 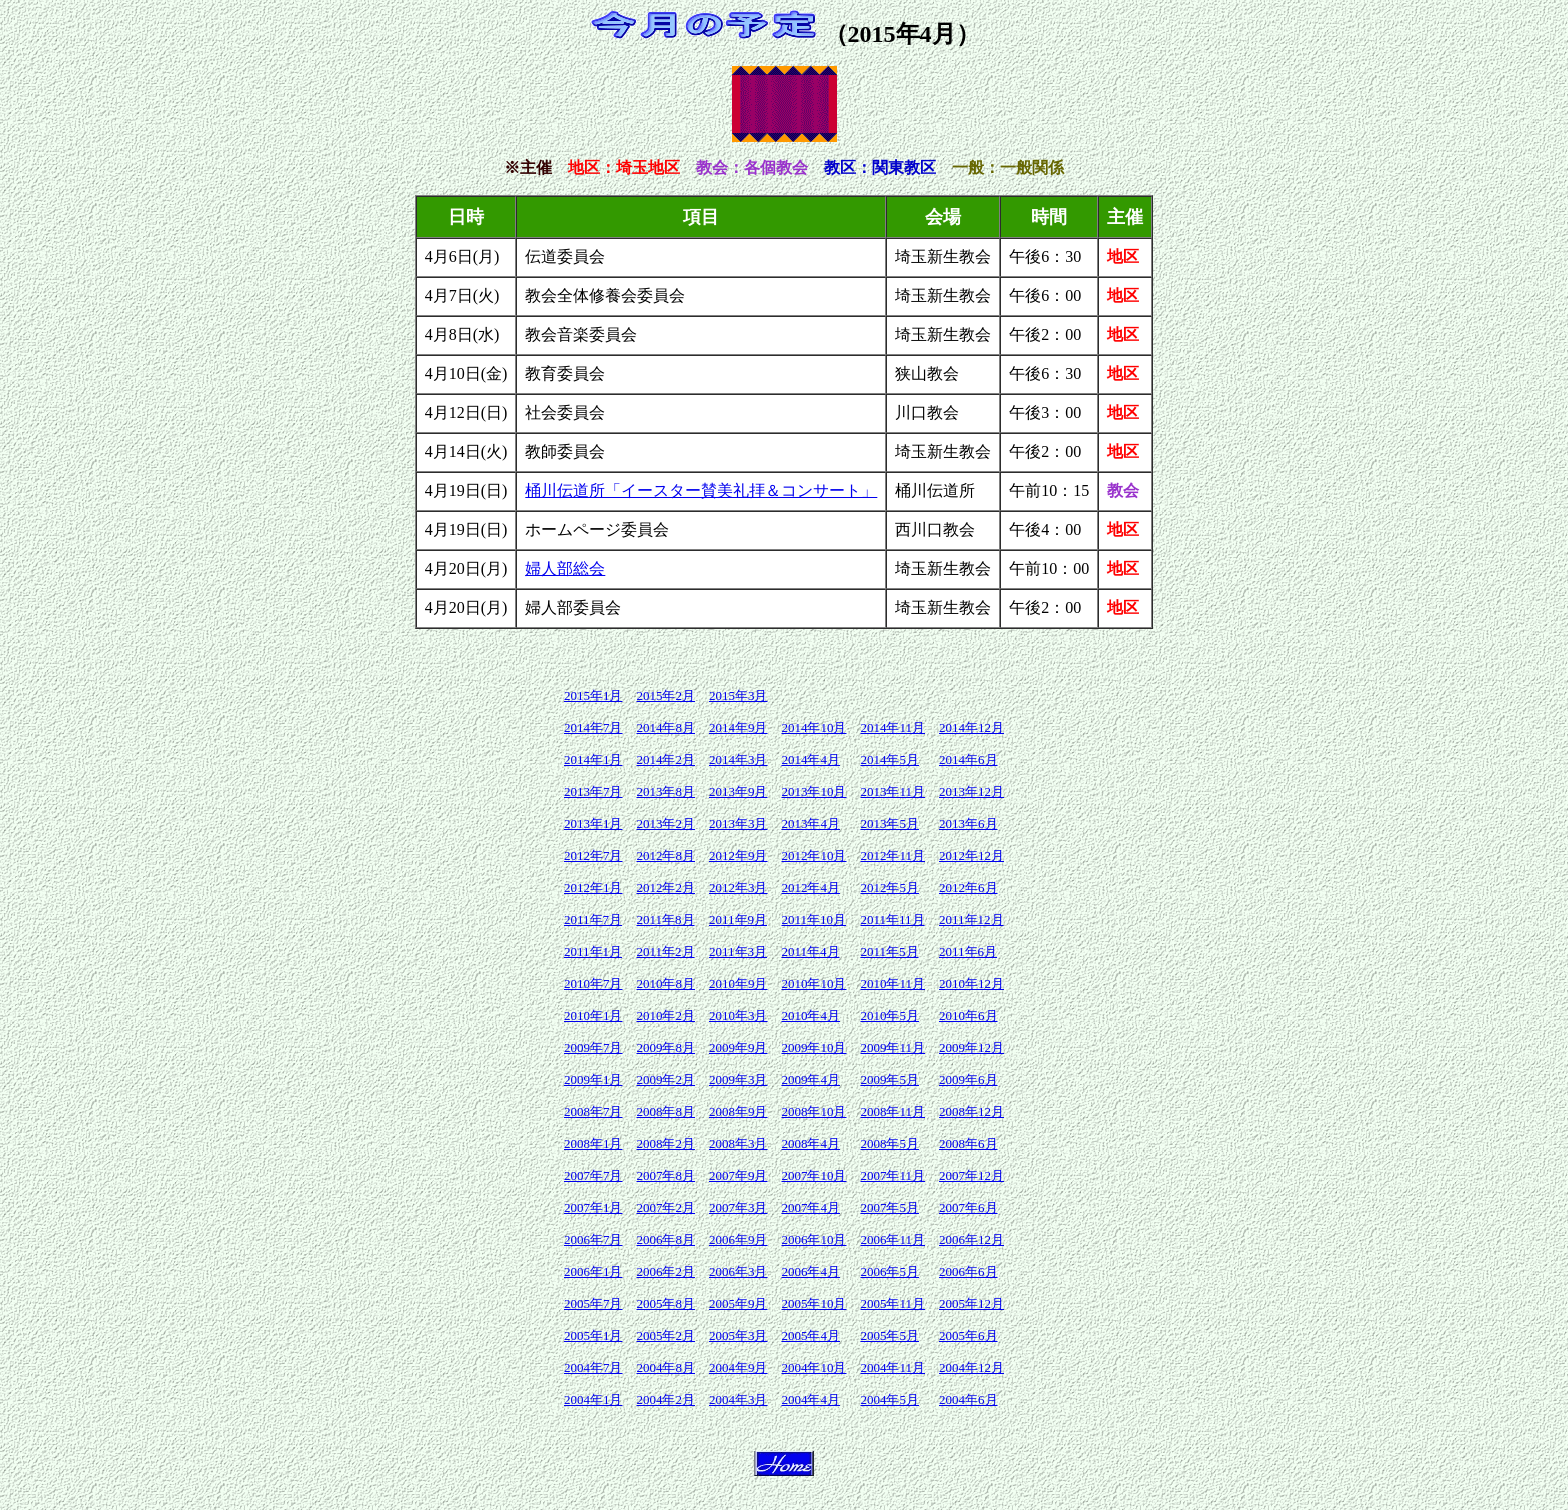 I want to click on 2005年9月, so click(x=738, y=1303).